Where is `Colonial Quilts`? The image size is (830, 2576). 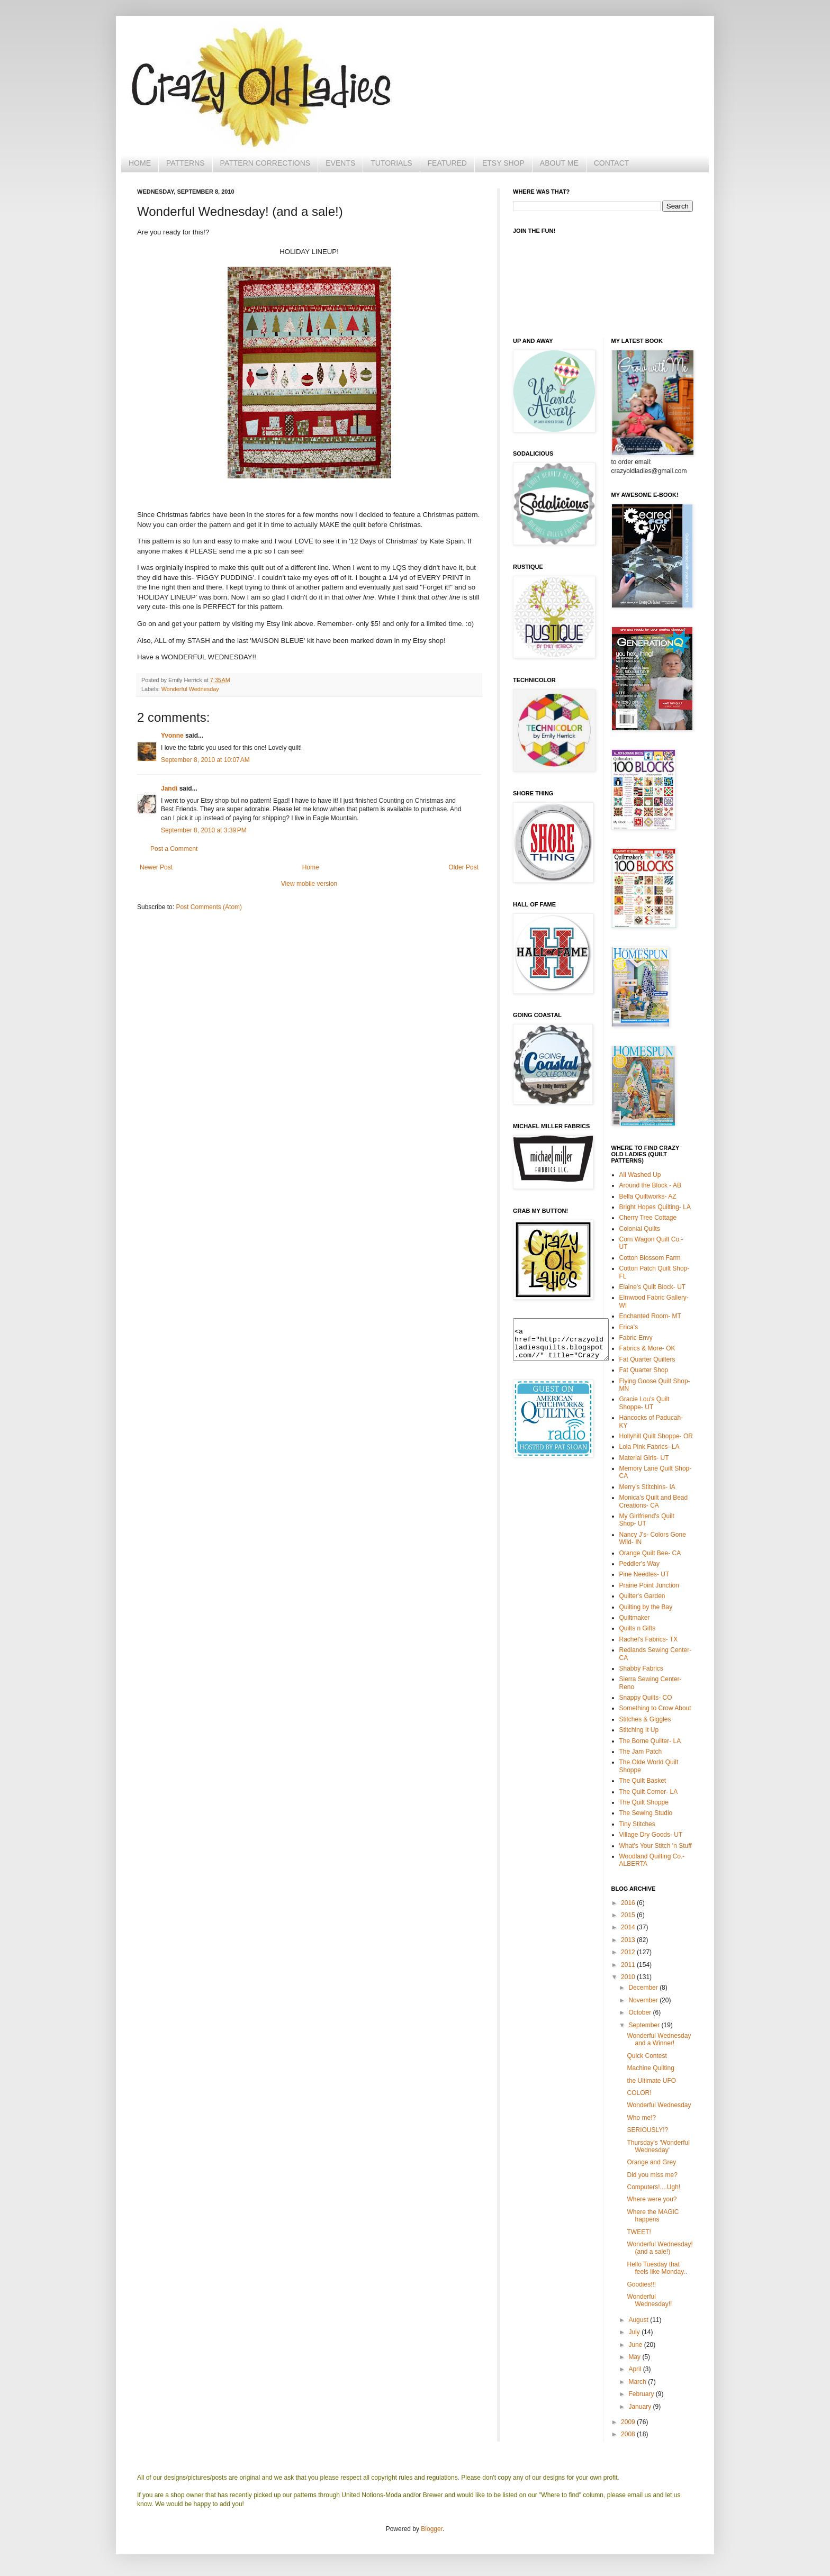 Colonial Quilts is located at coordinates (639, 1228).